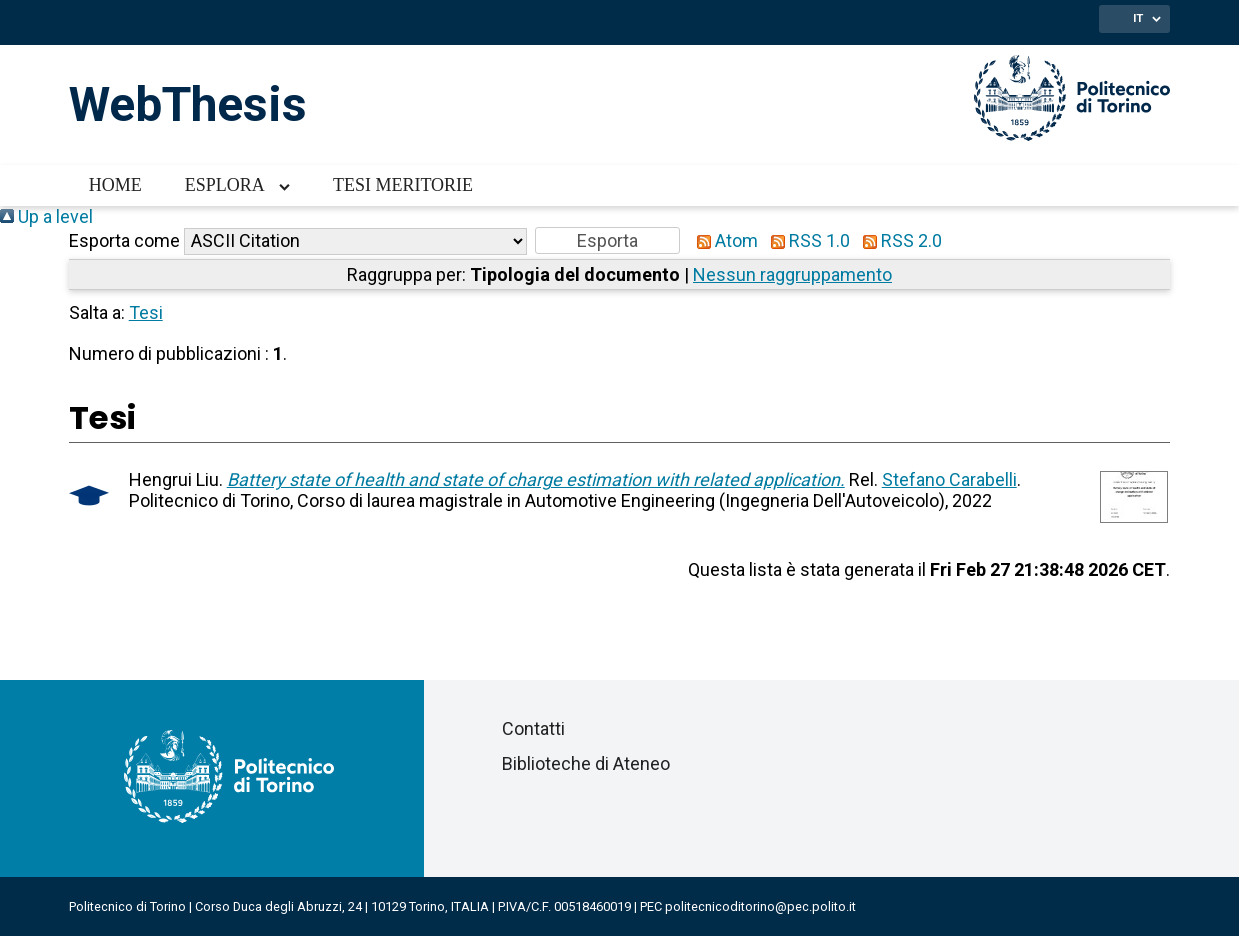  What do you see at coordinates (760, 906) in the screenshot?
I see `politecnicoditorino@pec.polito.it` at bounding box center [760, 906].